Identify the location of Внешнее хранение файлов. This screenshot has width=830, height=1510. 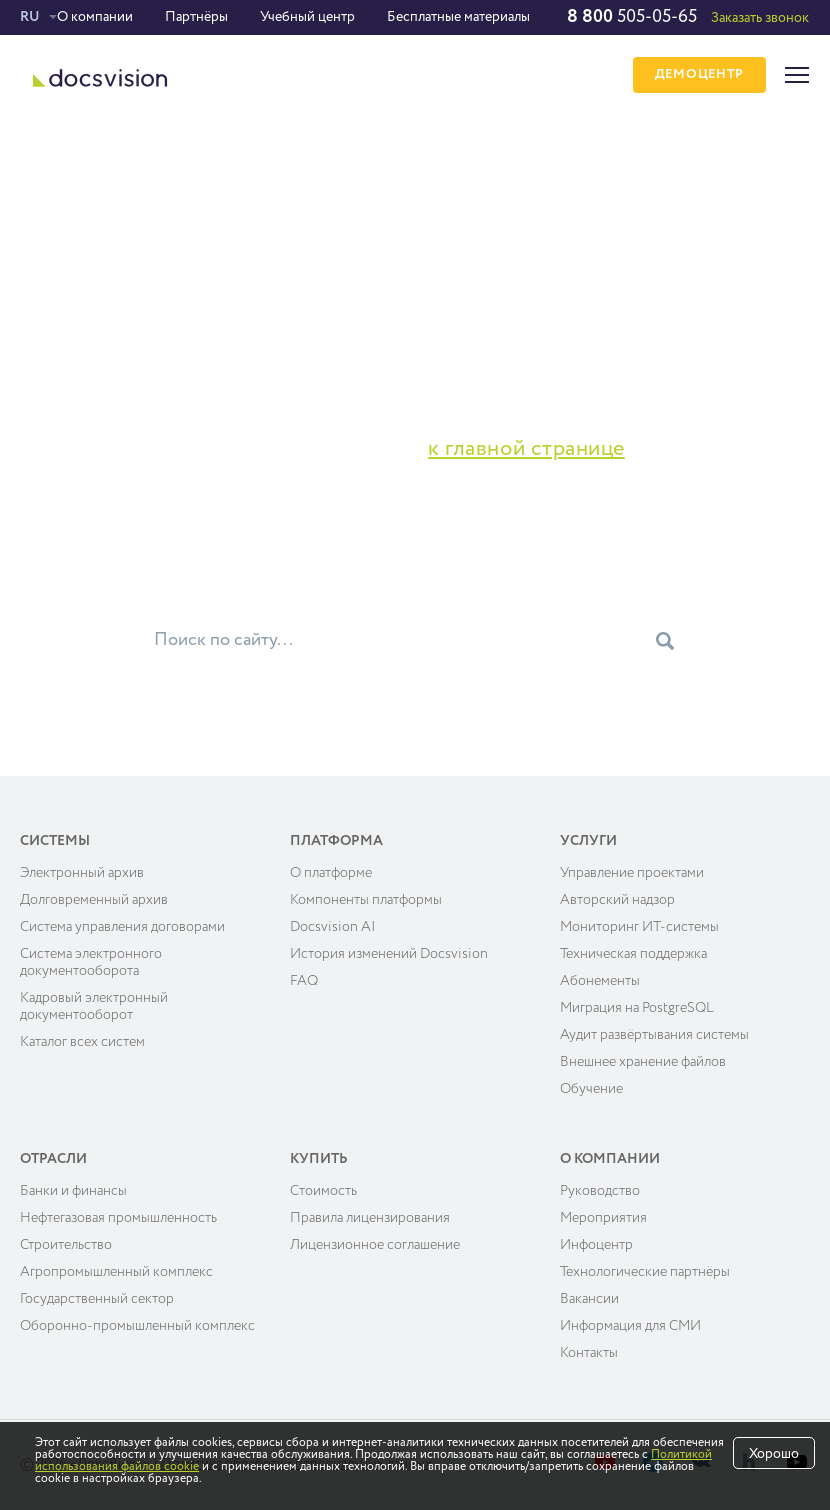
(643, 1062).